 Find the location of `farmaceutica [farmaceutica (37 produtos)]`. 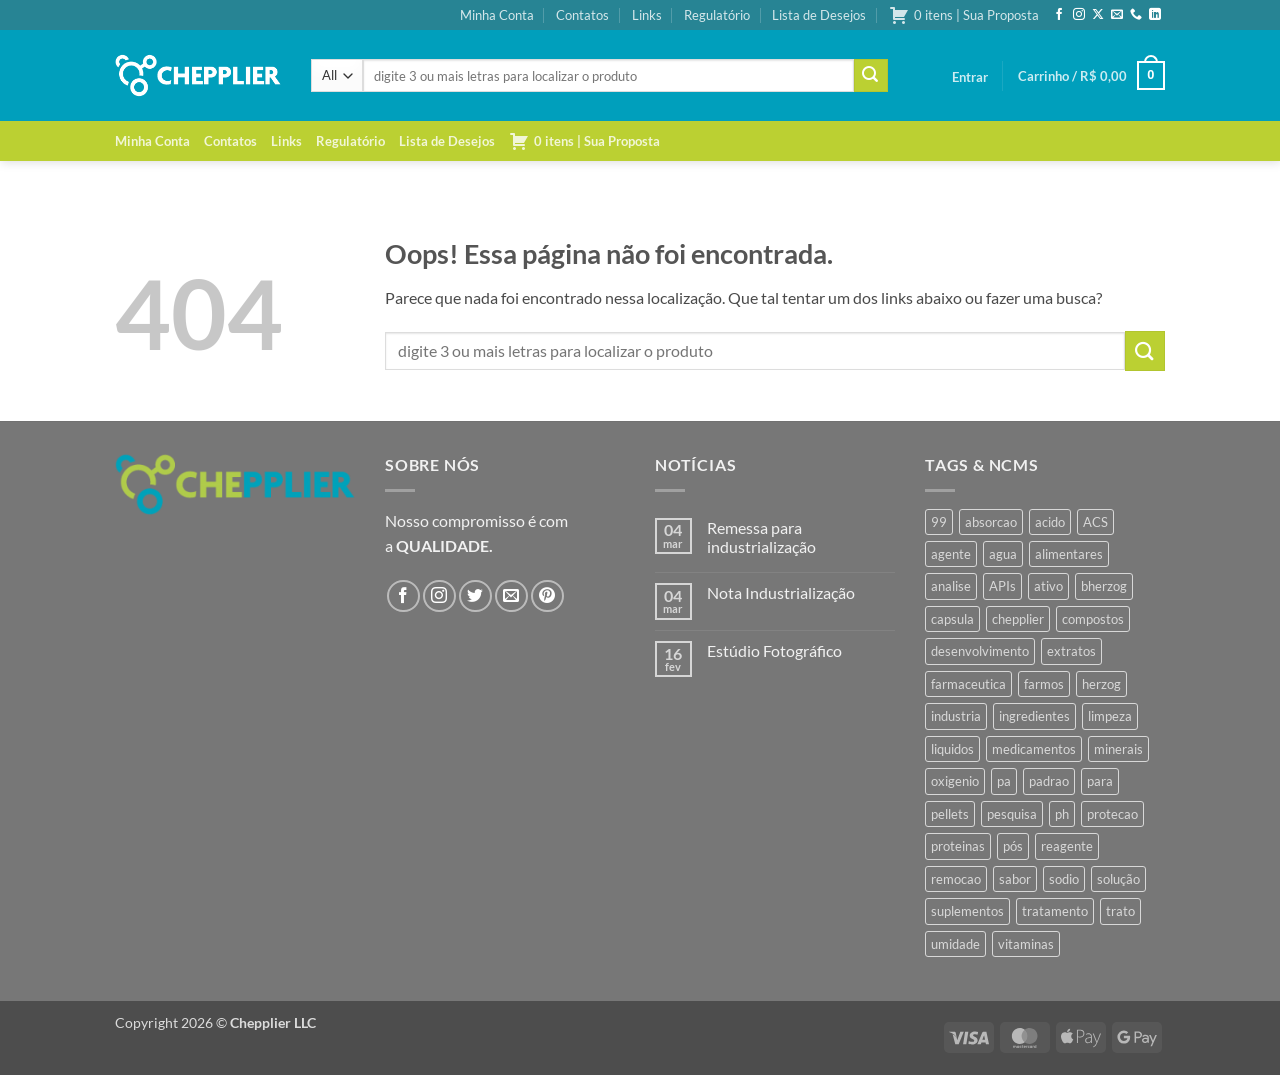

farmaceutica [farmaceutica (37 produtos)] is located at coordinates (968, 684).